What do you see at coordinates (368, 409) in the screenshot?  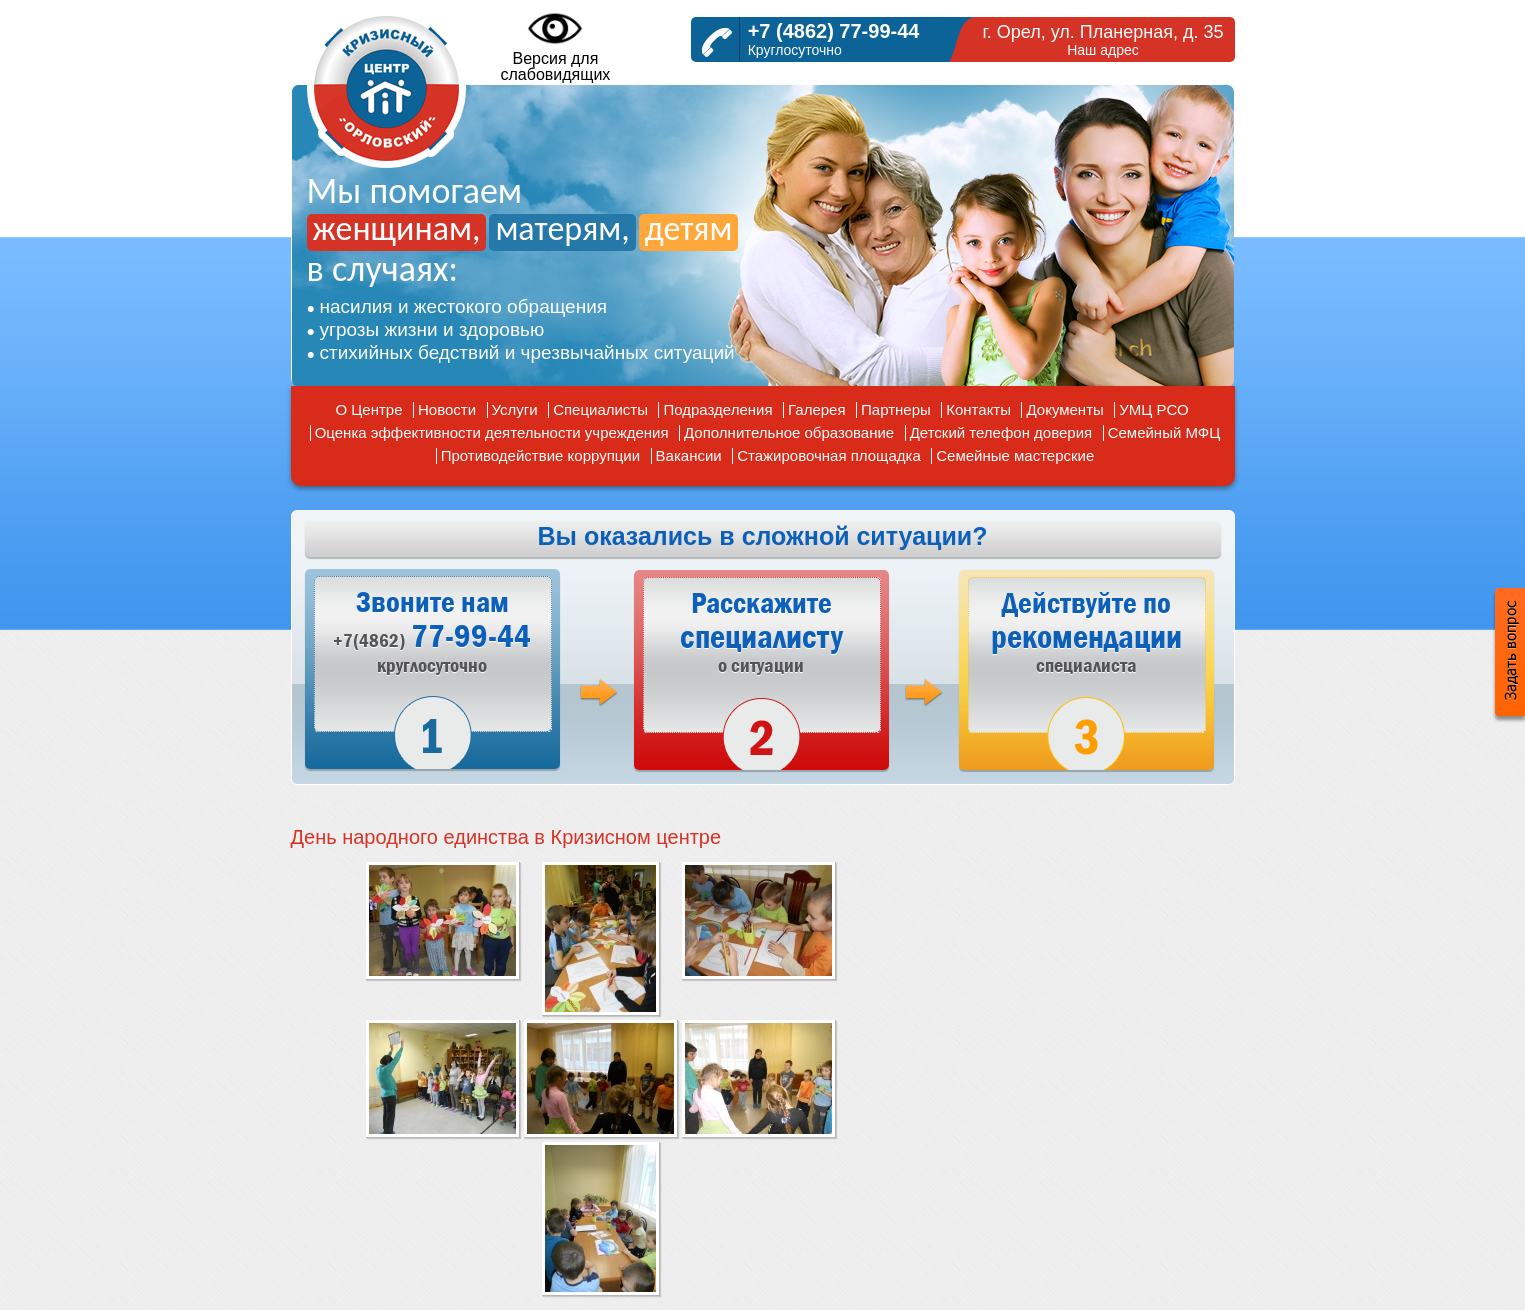 I see `О Центре` at bounding box center [368, 409].